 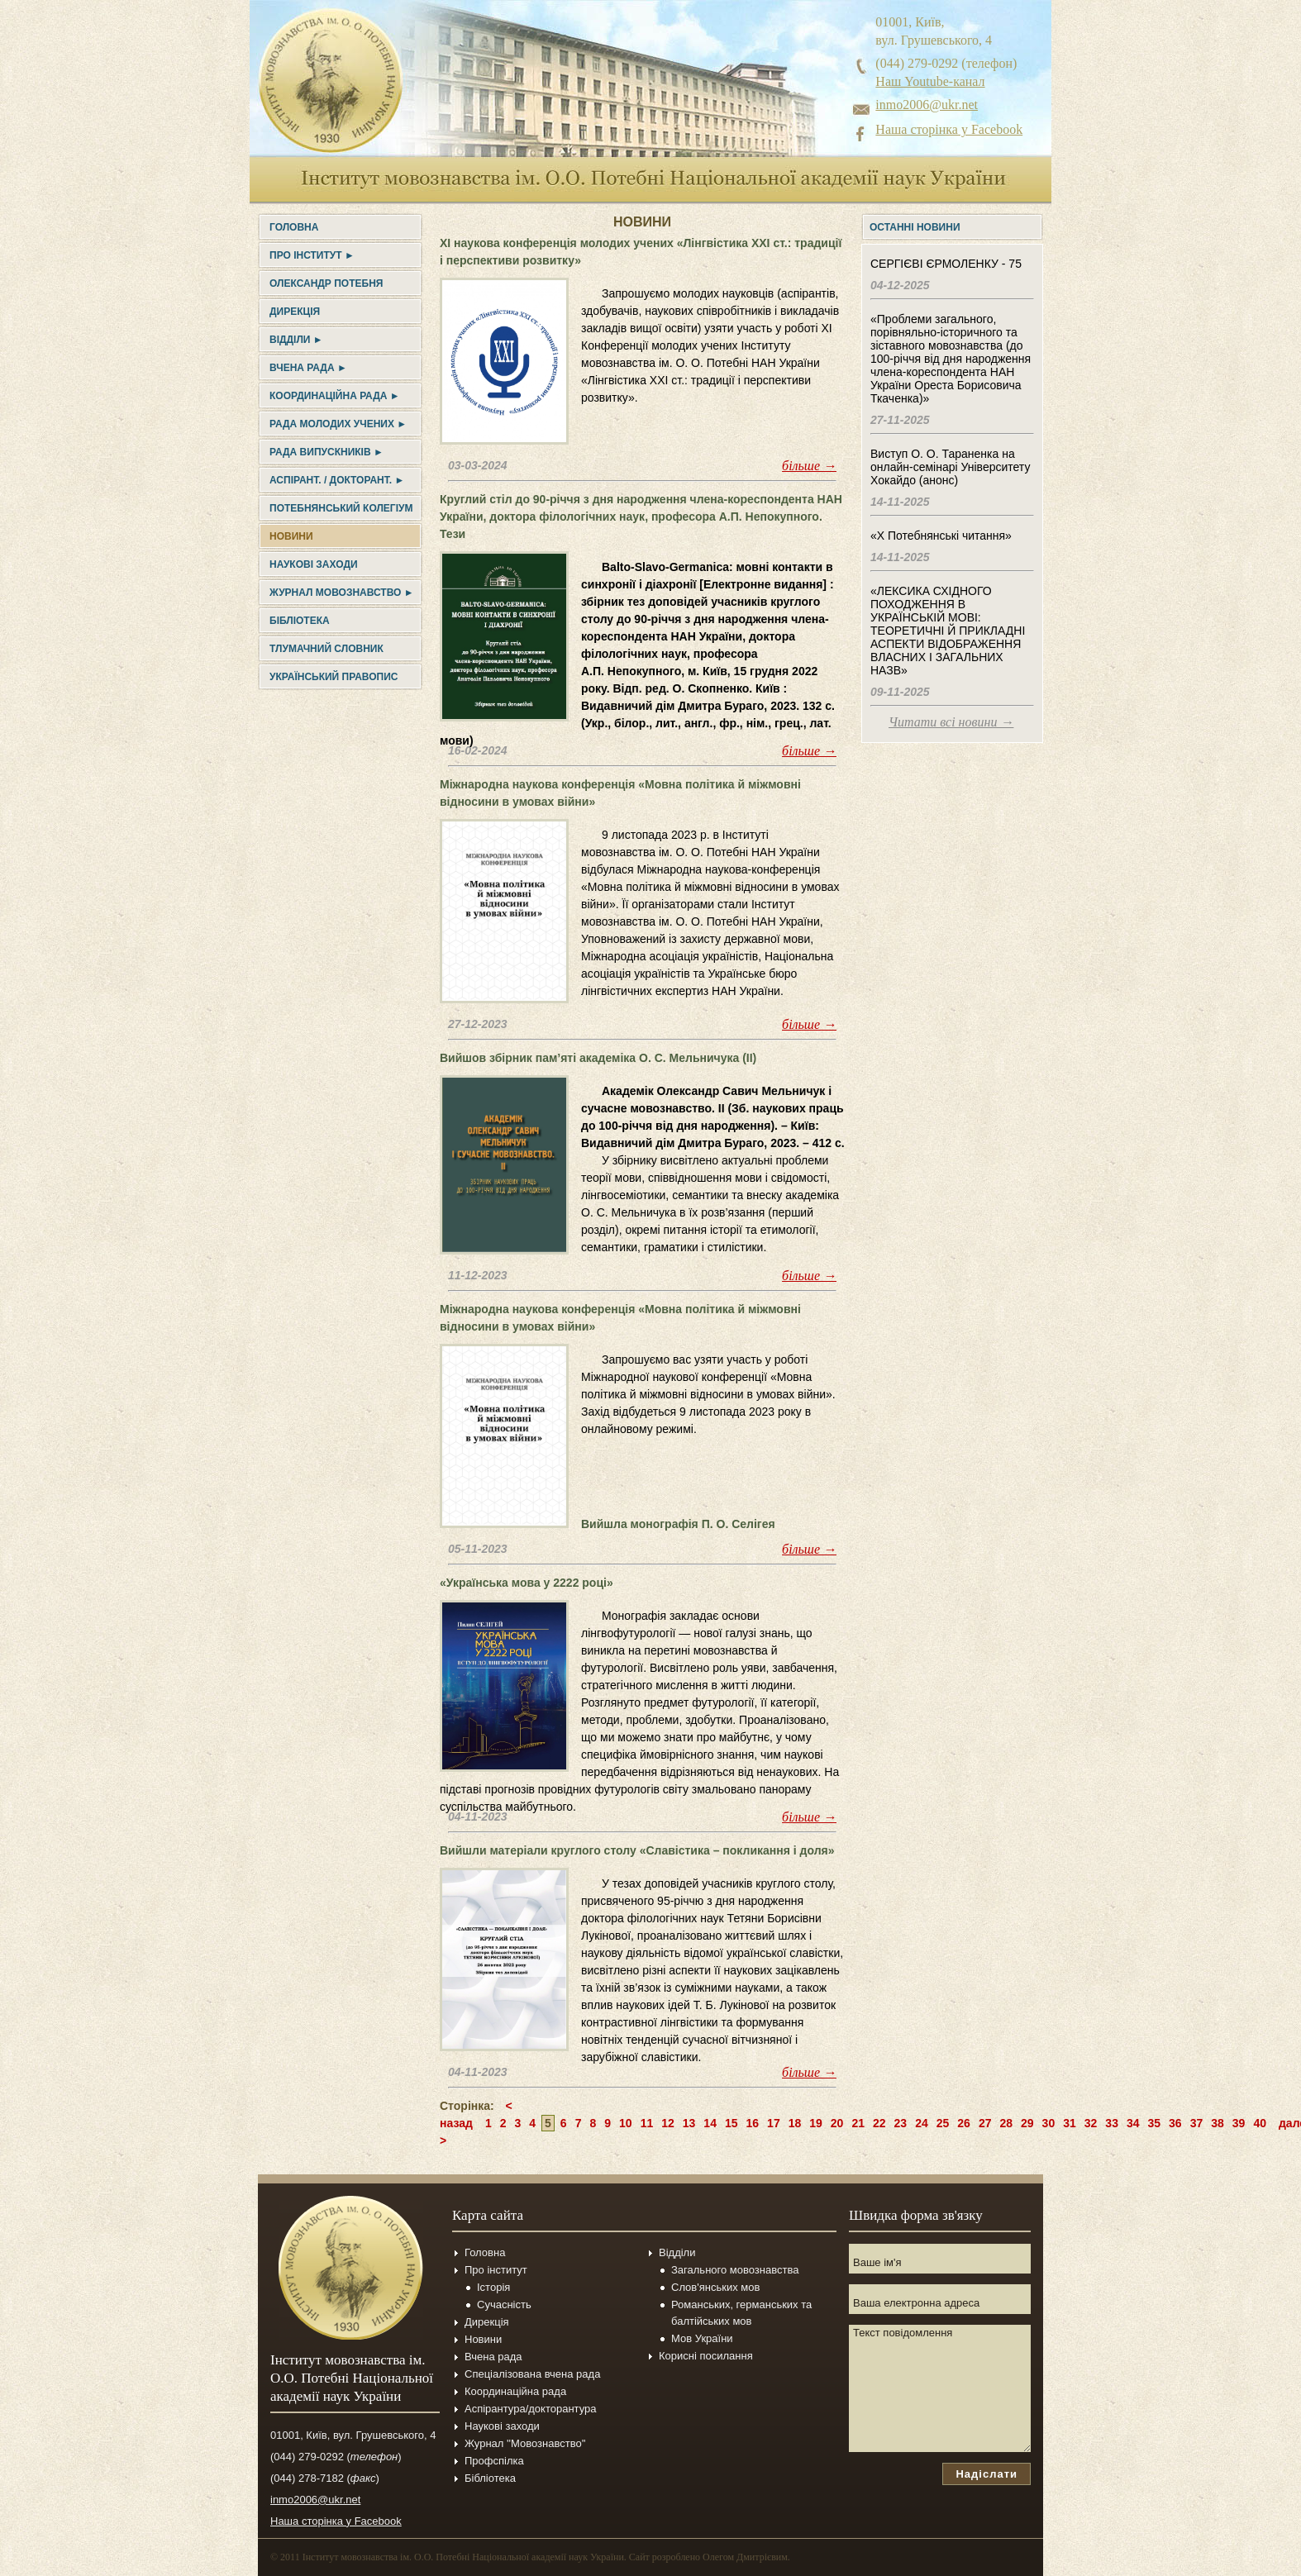 What do you see at coordinates (1175, 2123) in the screenshot?
I see `36` at bounding box center [1175, 2123].